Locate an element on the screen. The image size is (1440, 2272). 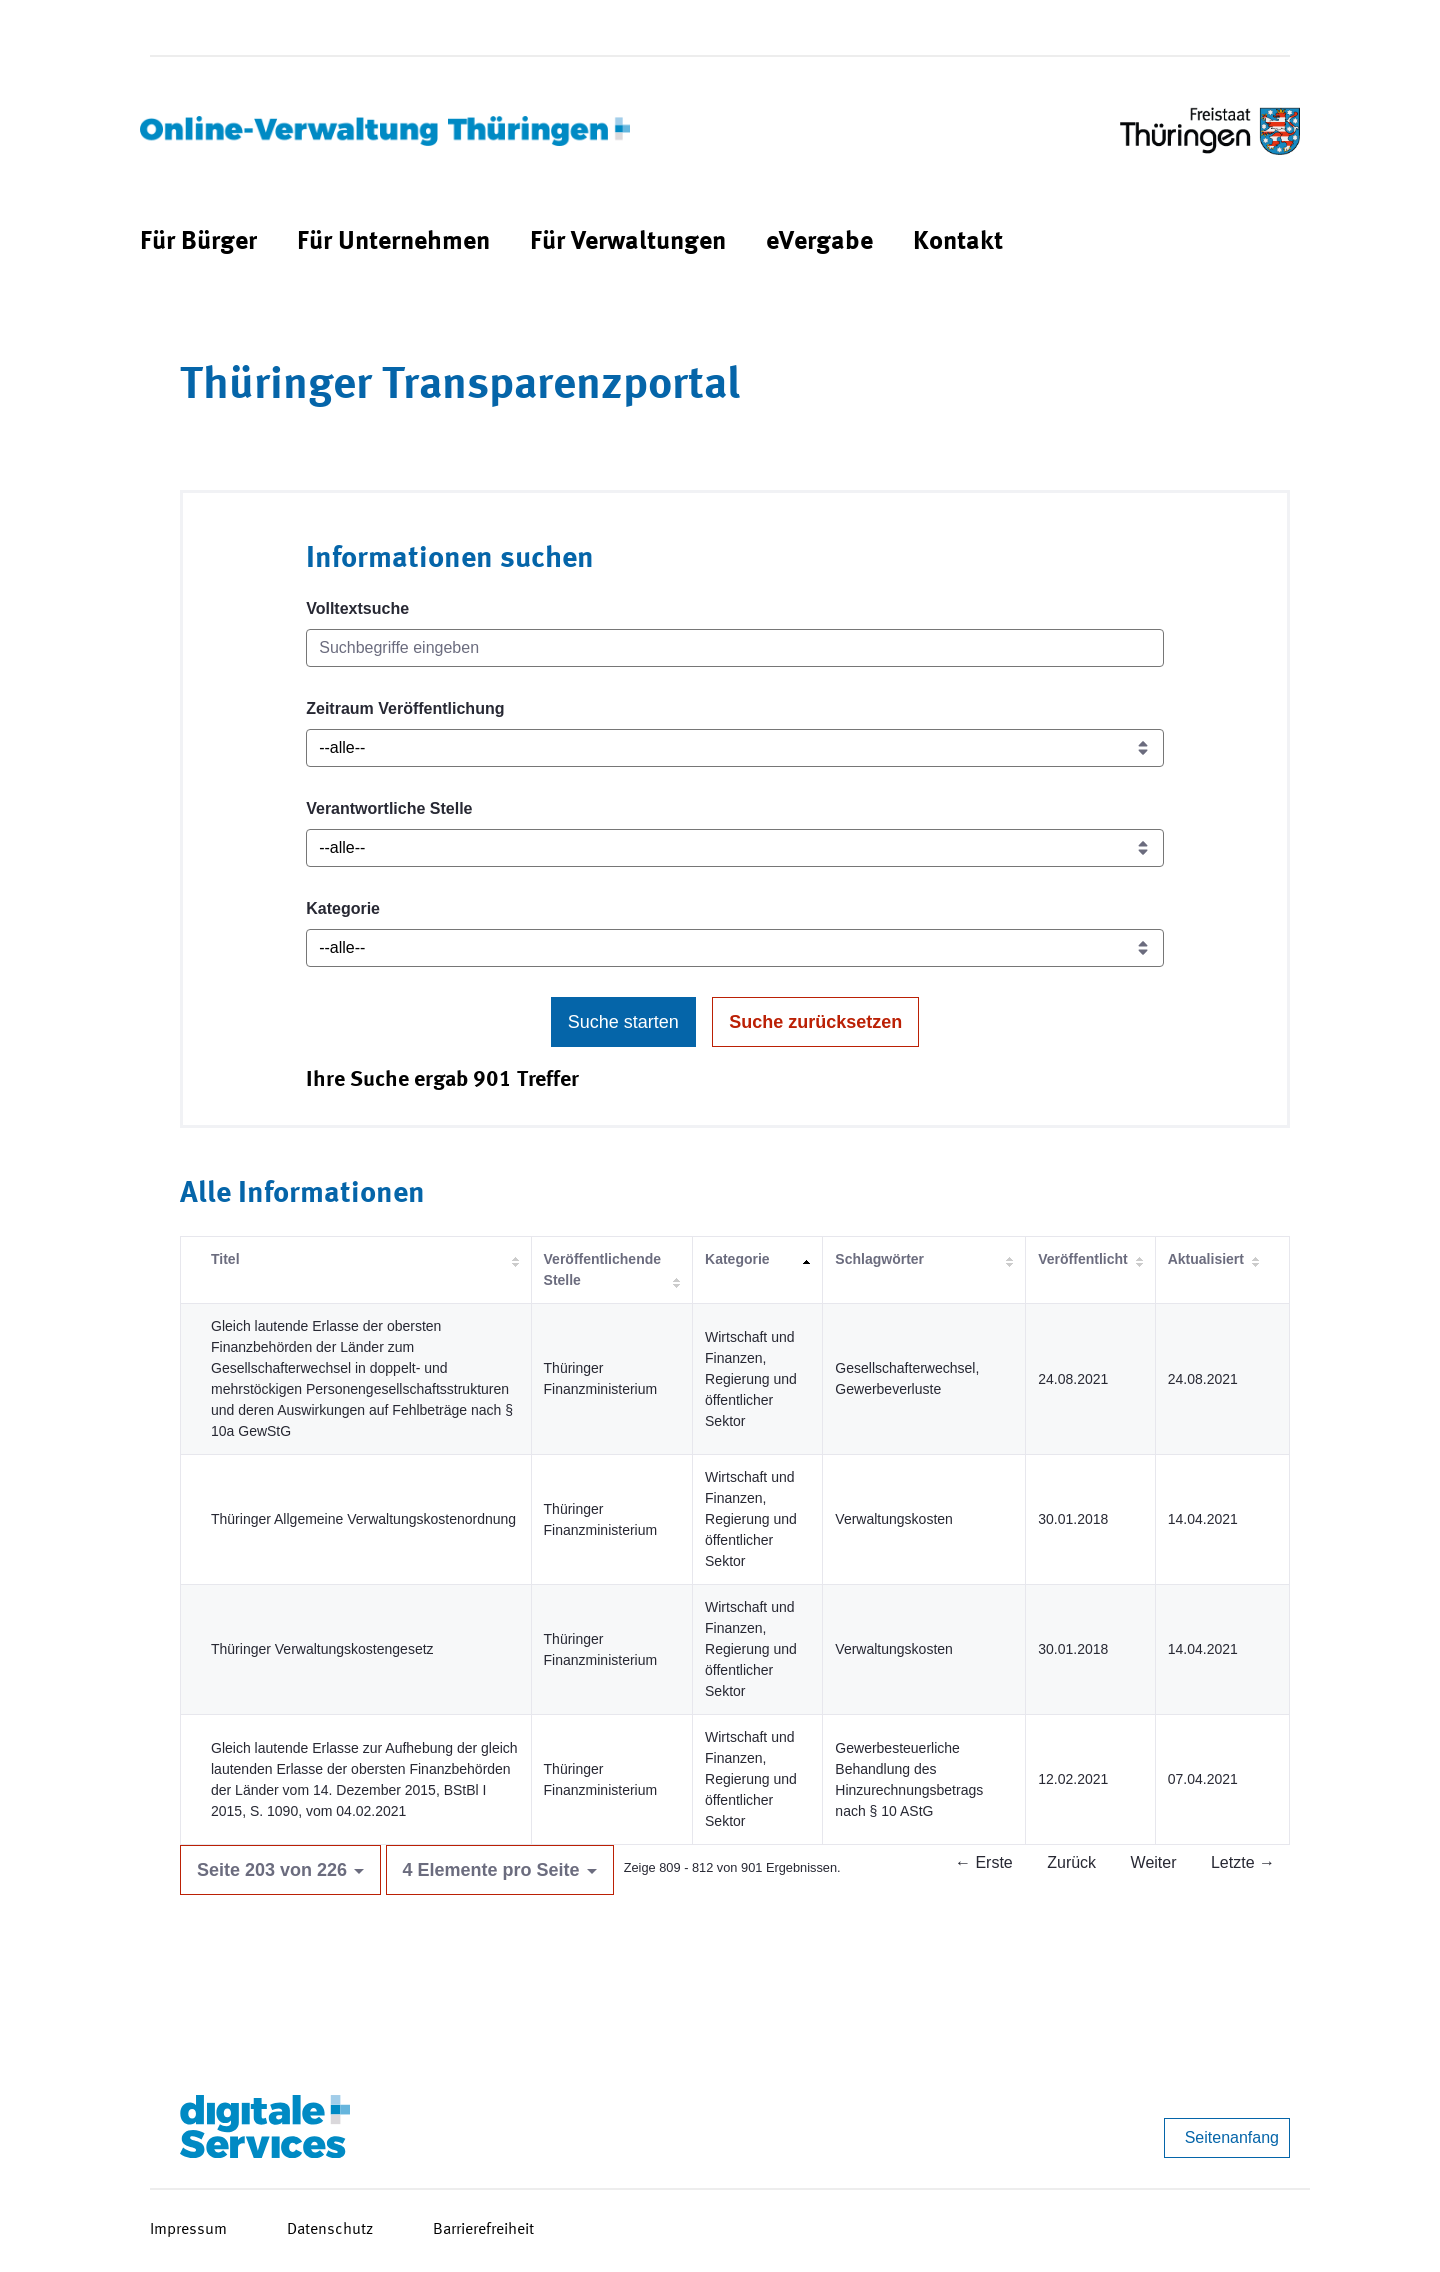
Titel is located at coordinates (225, 1259).